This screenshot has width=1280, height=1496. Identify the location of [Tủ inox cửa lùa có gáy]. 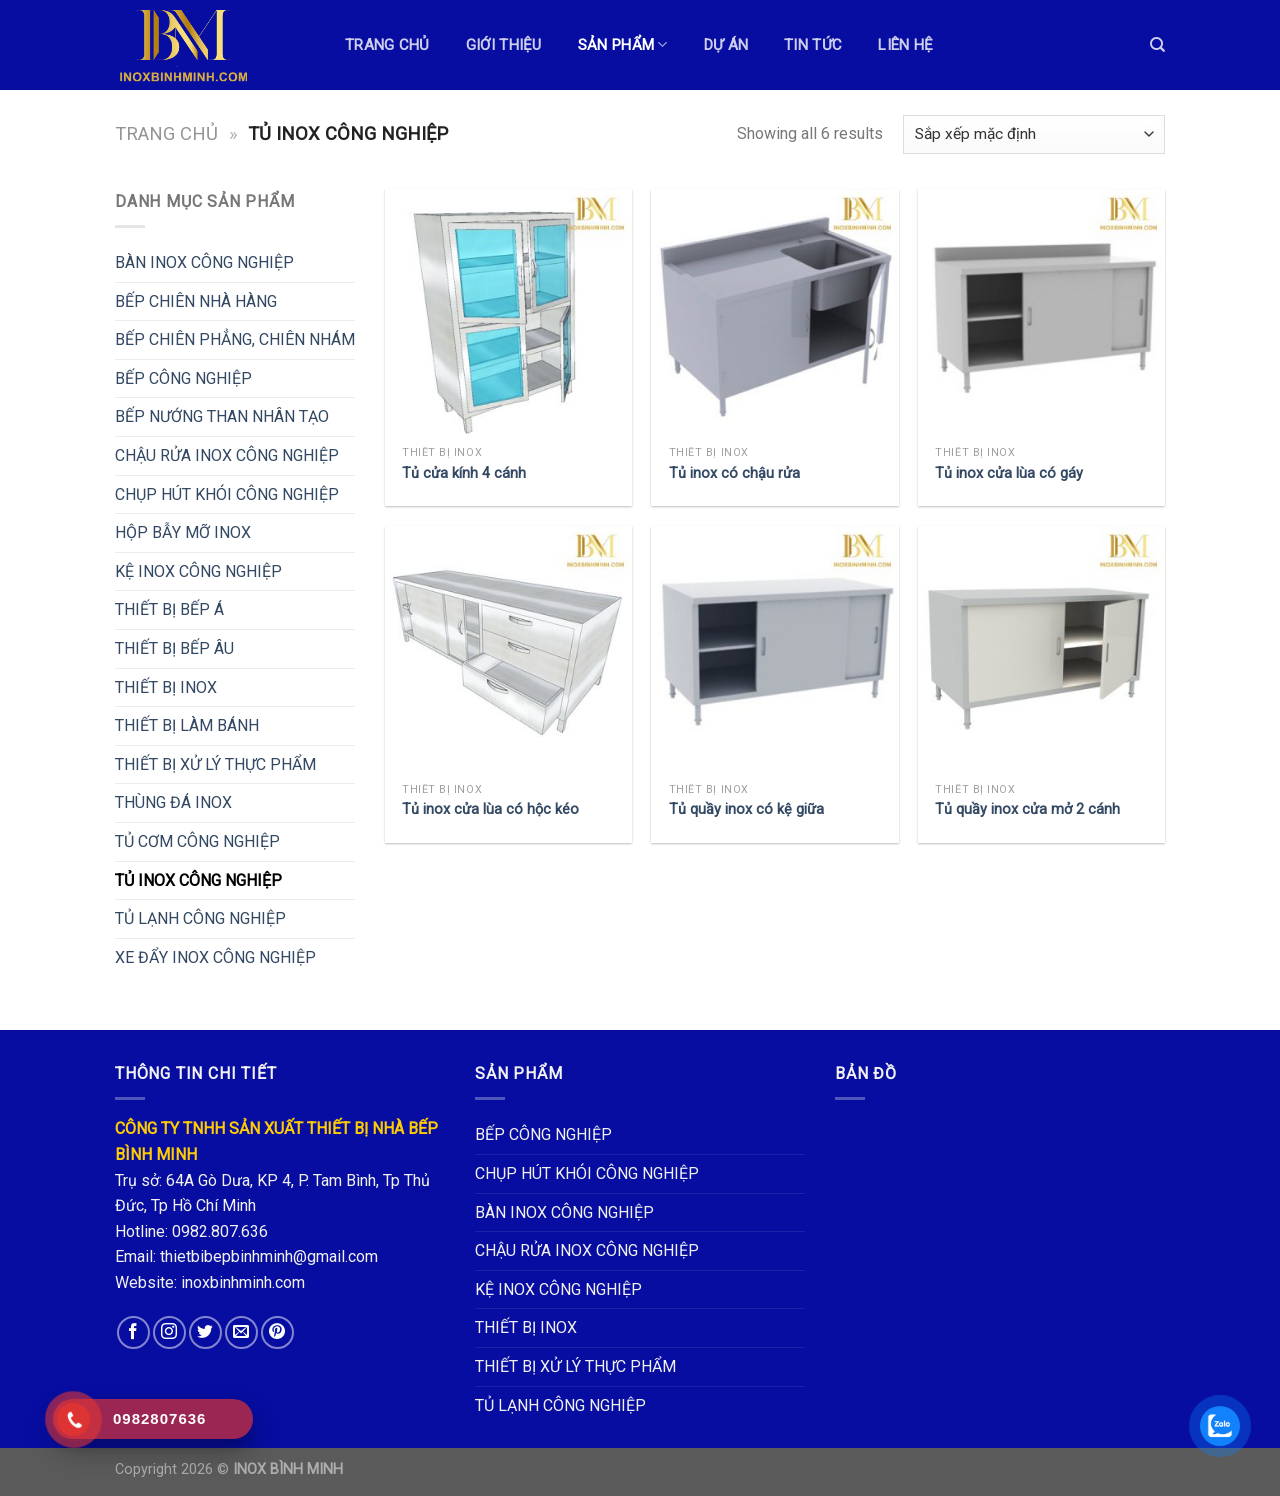
(1041, 312).